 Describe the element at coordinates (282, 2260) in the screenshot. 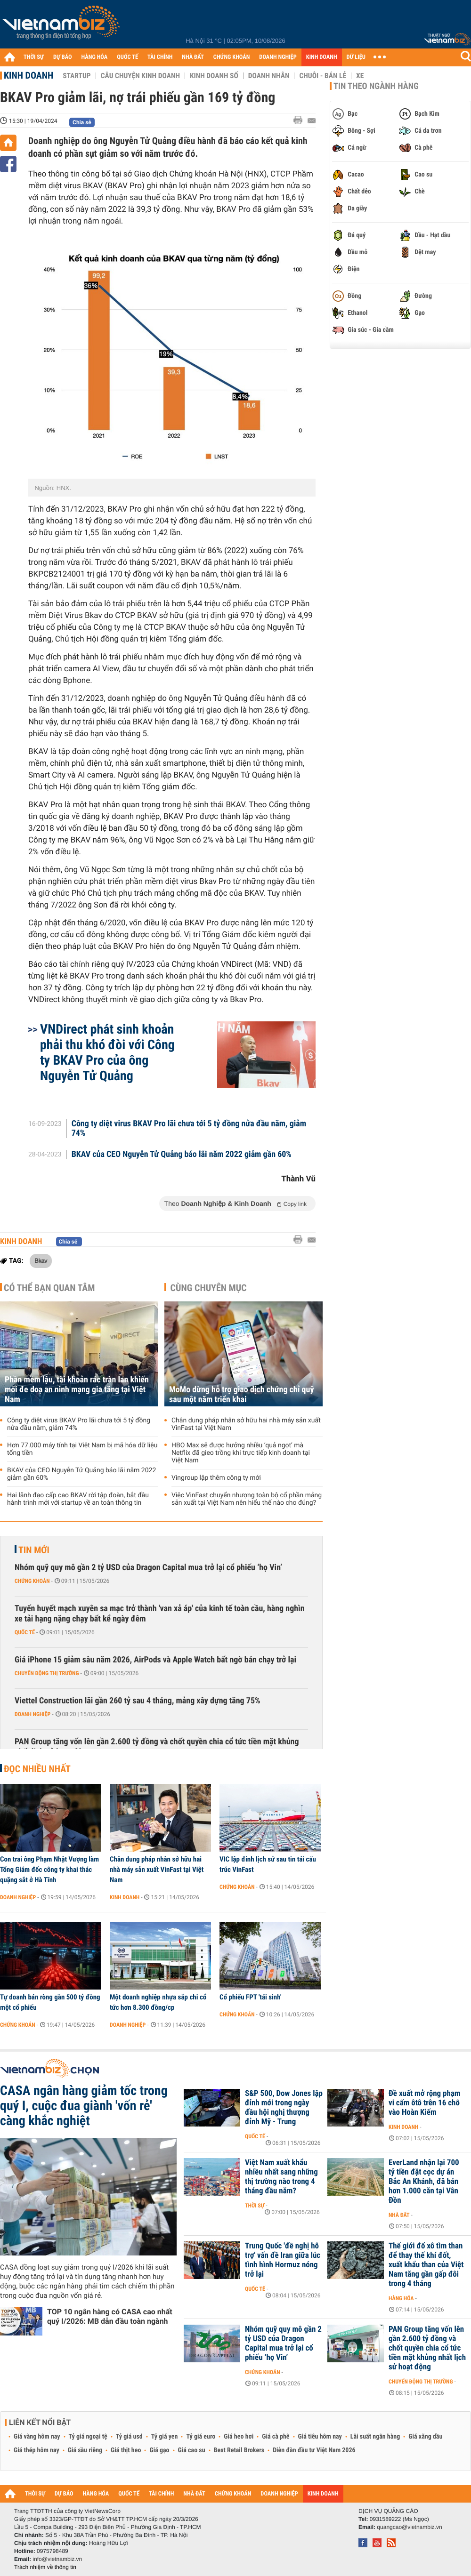

I see `Trung Quốc 'đề nghị hỗ trợ' vấn đề Iran giữa lúc tình hình Hormuz nóng trở lại` at that location.